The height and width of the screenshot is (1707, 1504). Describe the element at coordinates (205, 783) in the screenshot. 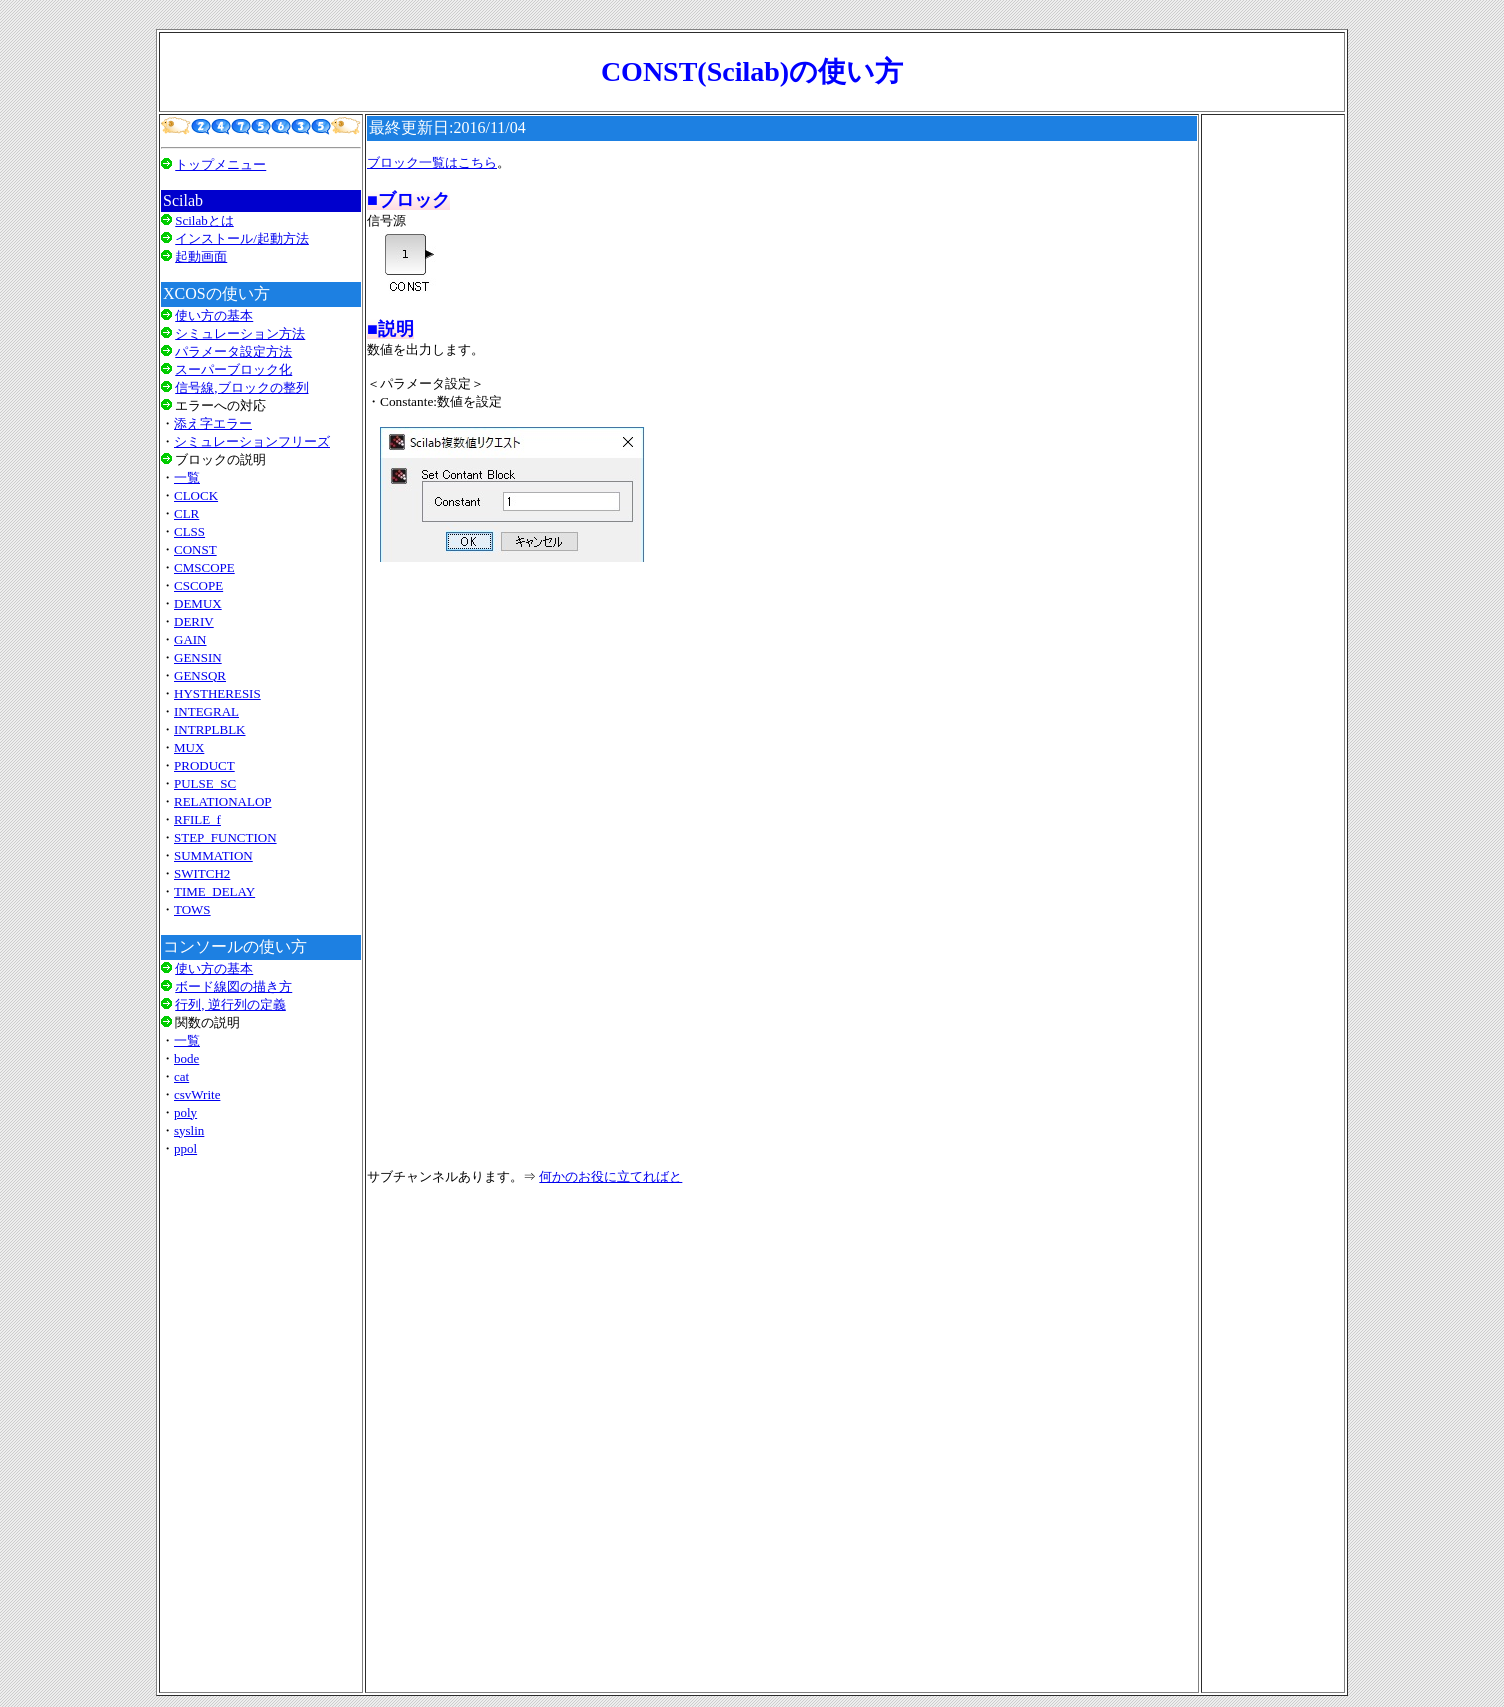

I see `PULSE_SC` at that location.